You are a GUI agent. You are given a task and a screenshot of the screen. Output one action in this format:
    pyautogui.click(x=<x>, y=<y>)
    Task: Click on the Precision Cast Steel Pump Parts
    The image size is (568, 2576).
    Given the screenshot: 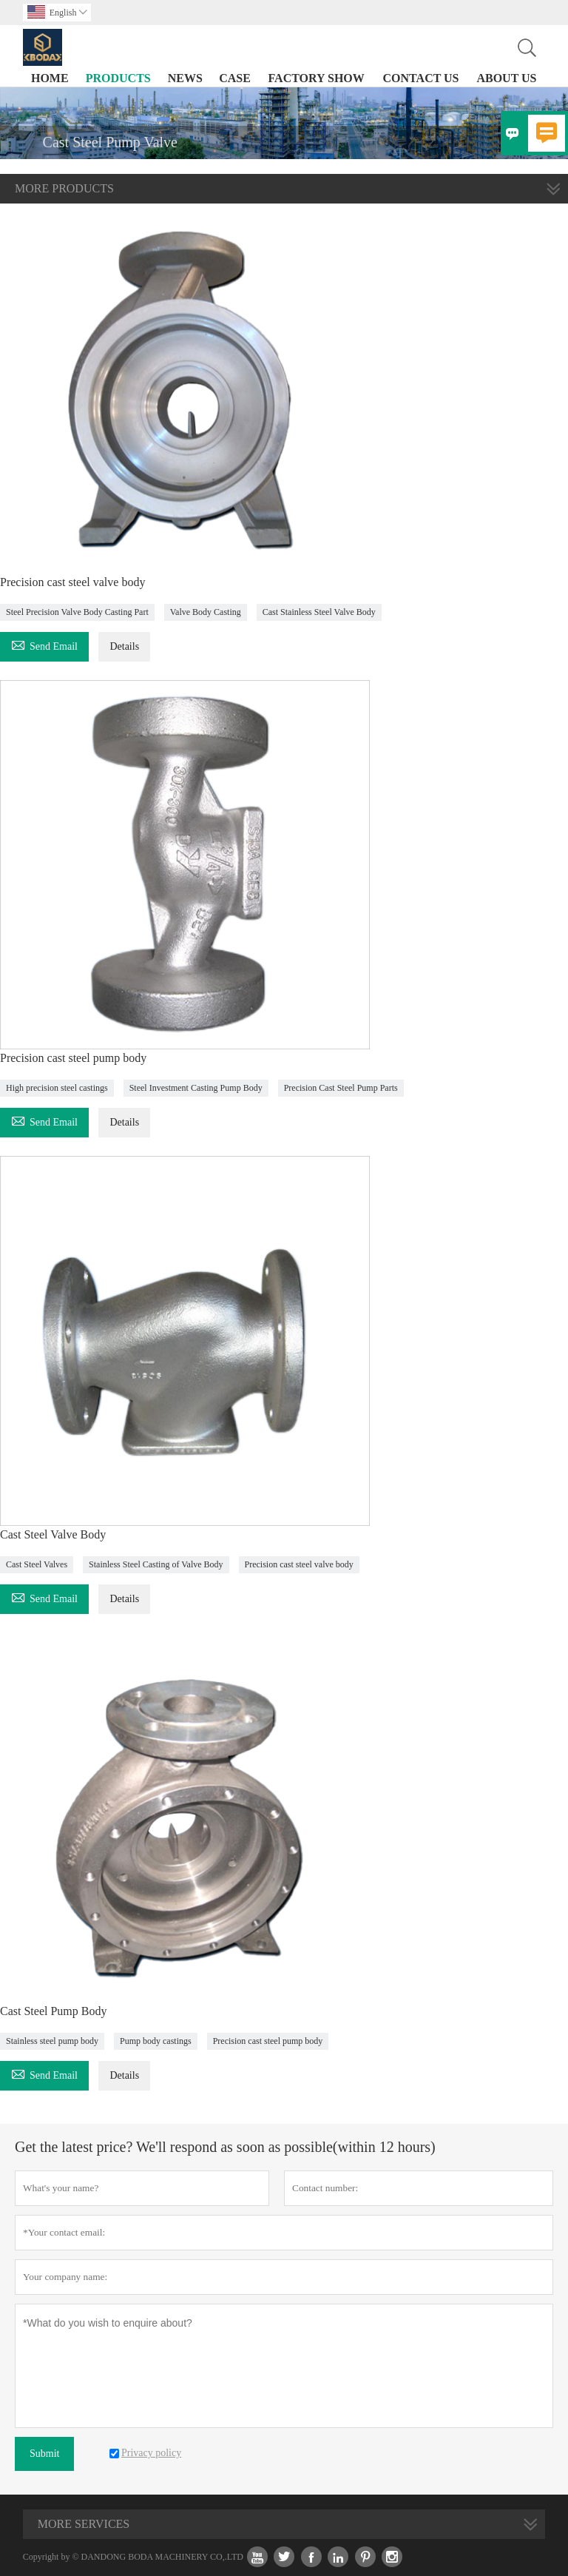 What is the action you would take?
    pyautogui.click(x=341, y=1088)
    